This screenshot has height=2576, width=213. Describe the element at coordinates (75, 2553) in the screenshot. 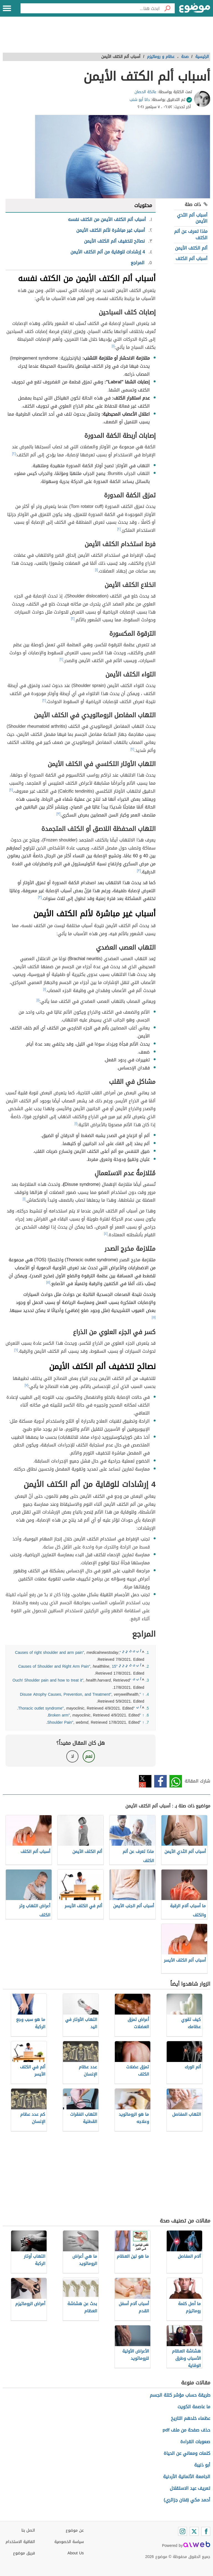

I see `About Us` at that location.